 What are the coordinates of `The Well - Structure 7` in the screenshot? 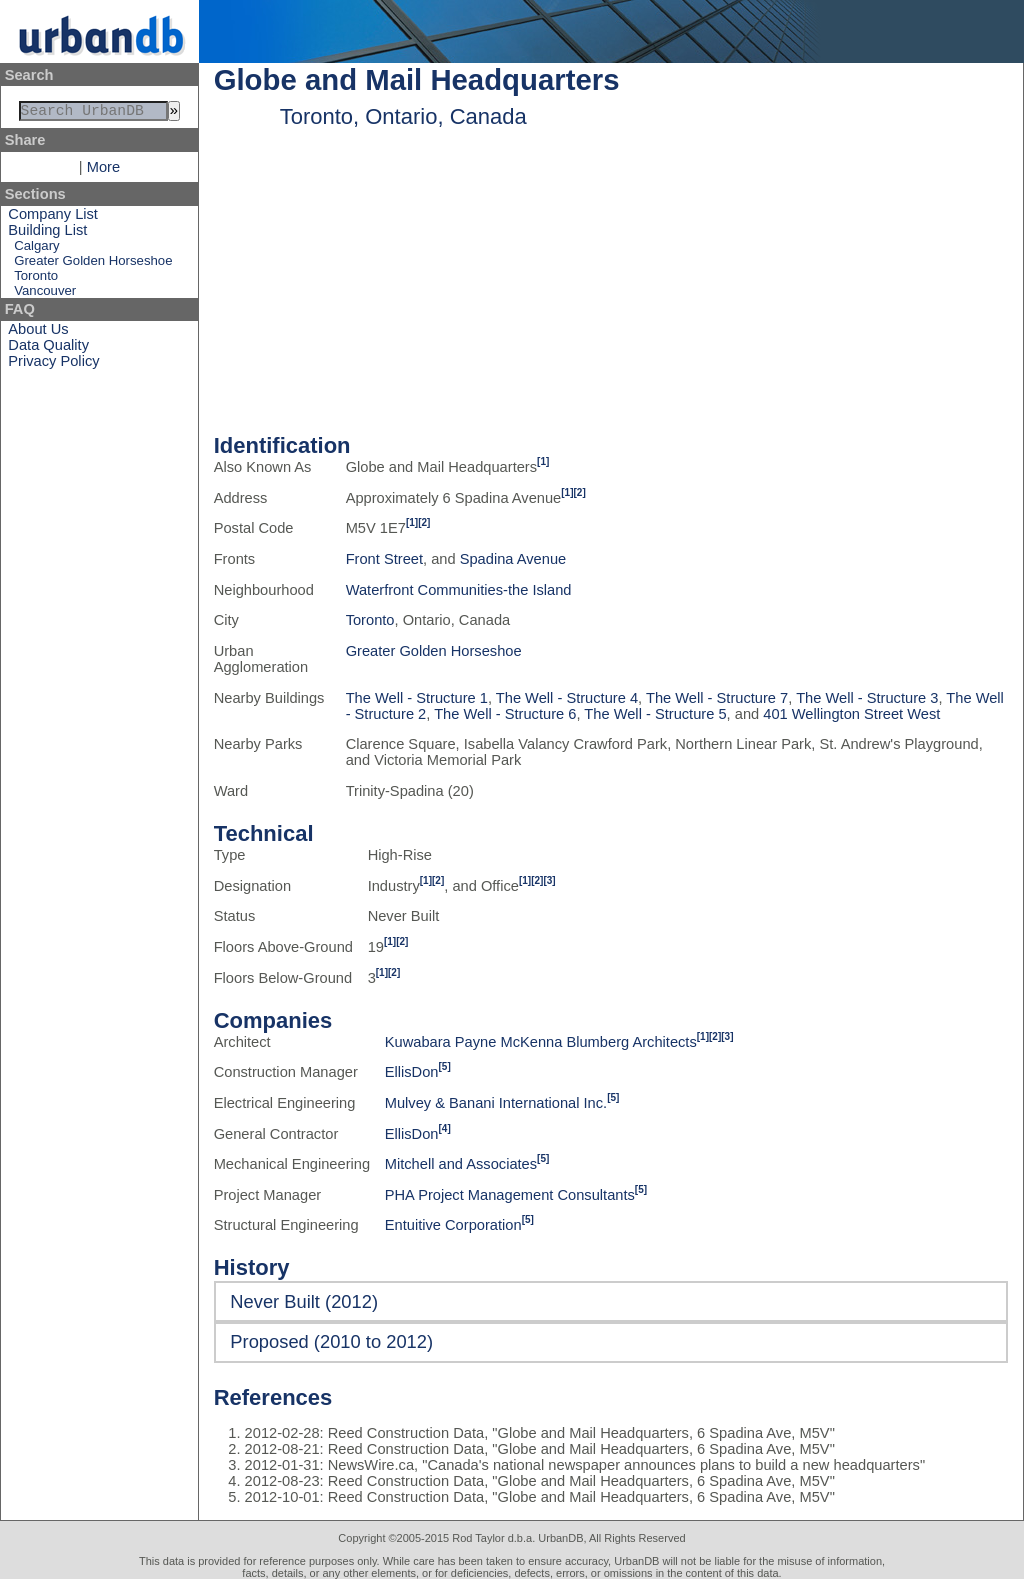 It's located at (717, 698).